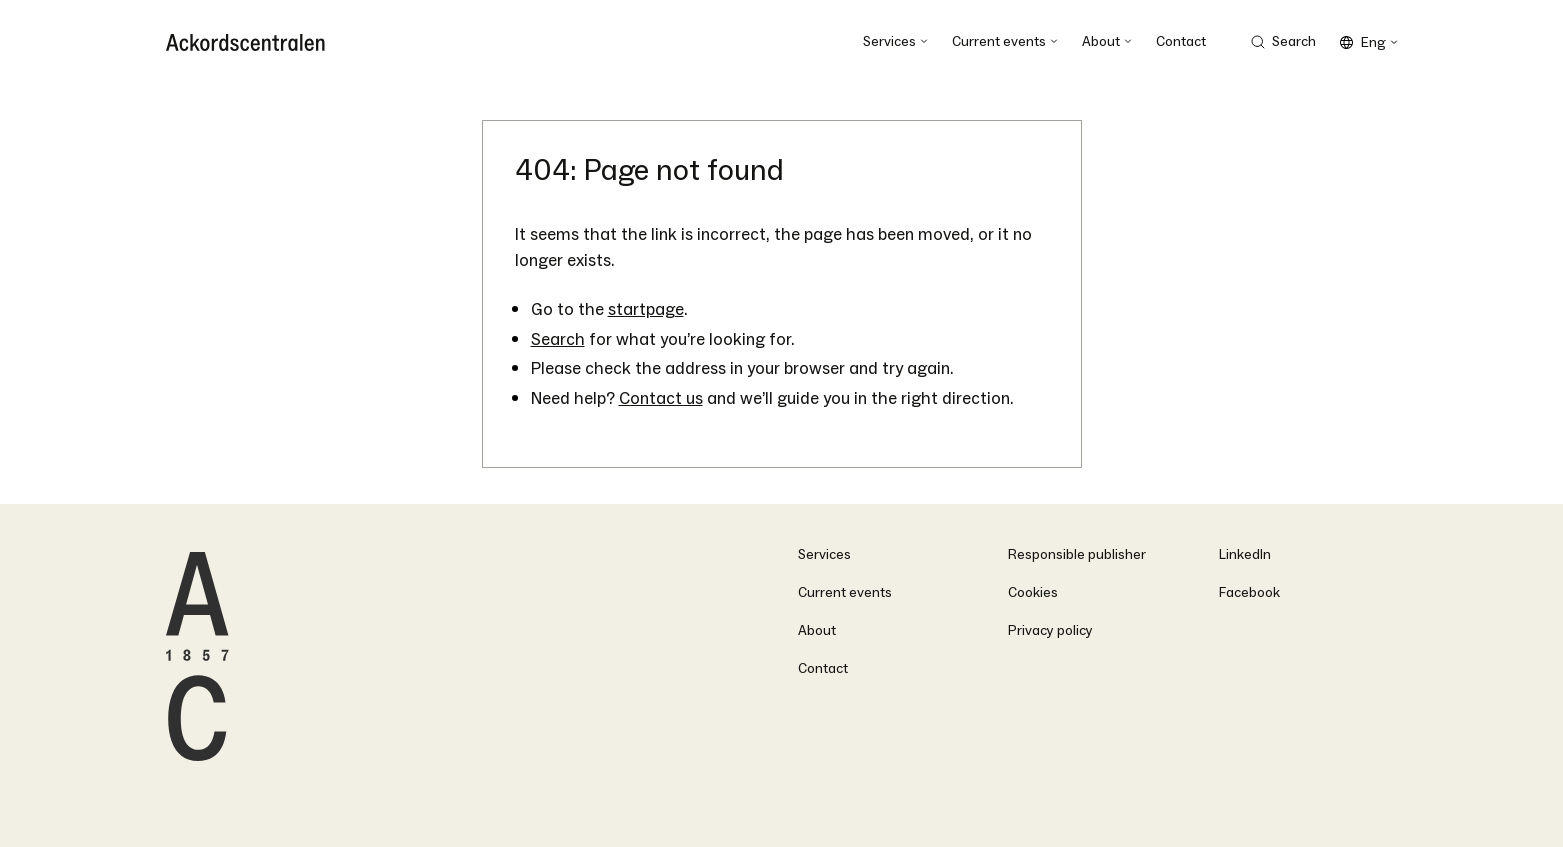 The image size is (1563, 847). Describe the element at coordinates (823, 668) in the screenshot. I see `Contact` at that location.